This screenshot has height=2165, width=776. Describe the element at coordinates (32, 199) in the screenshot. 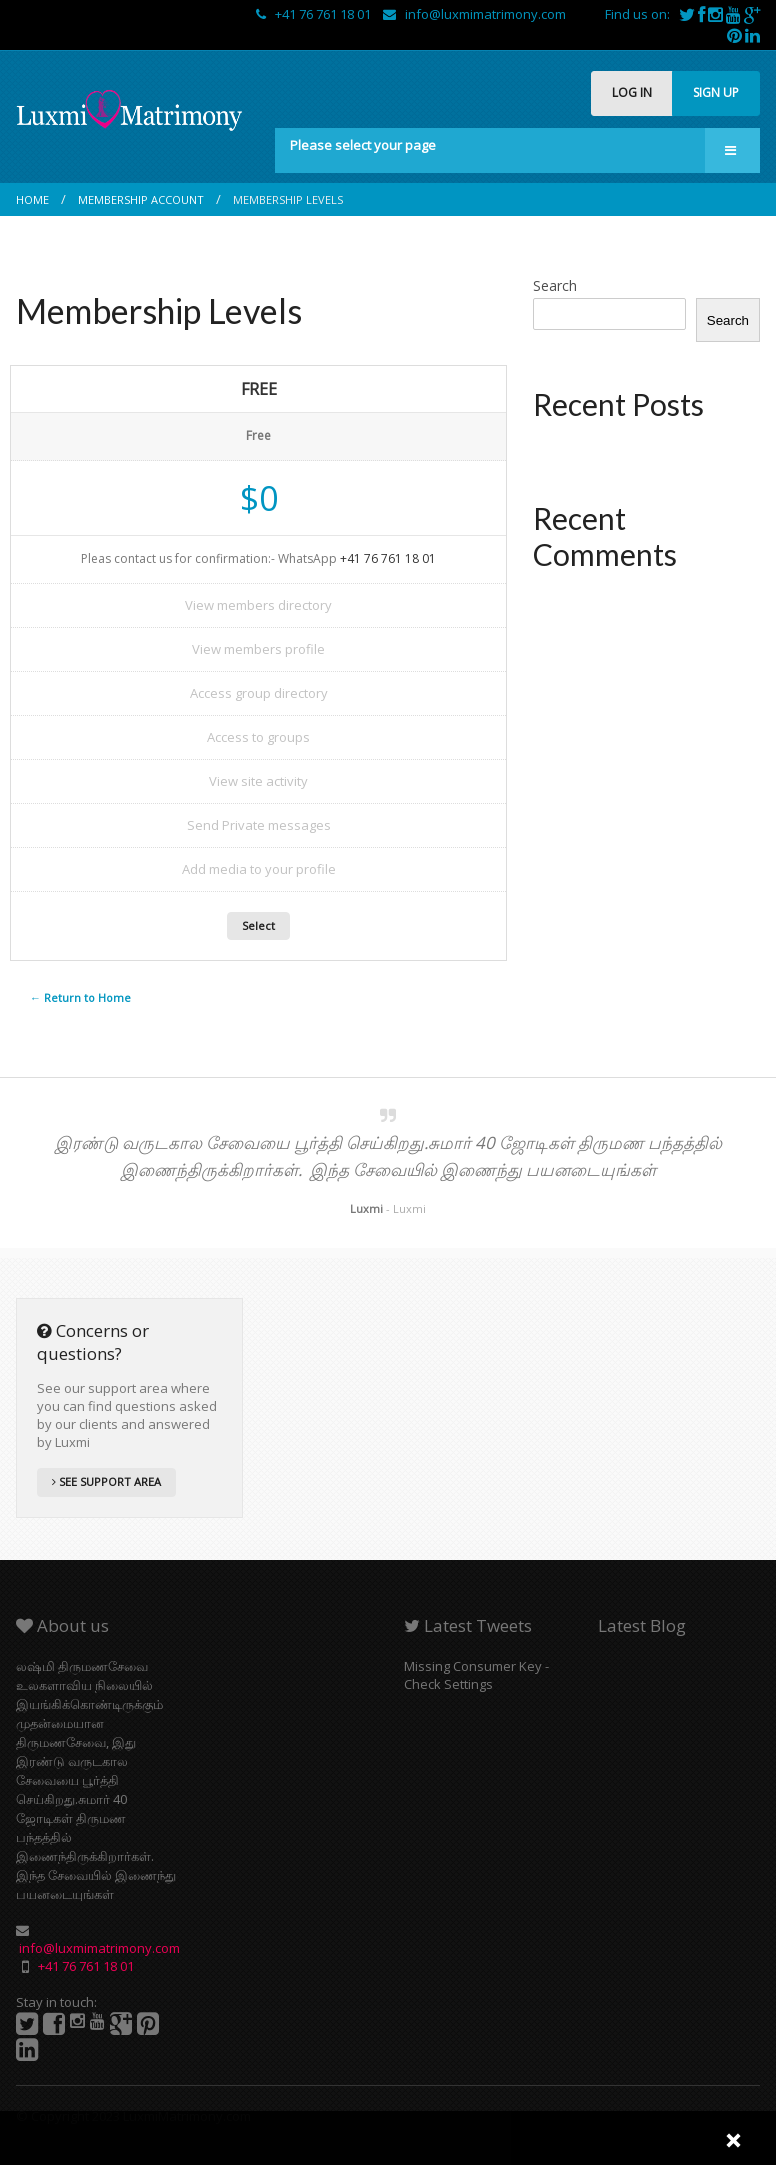

I see `Home` at that location.